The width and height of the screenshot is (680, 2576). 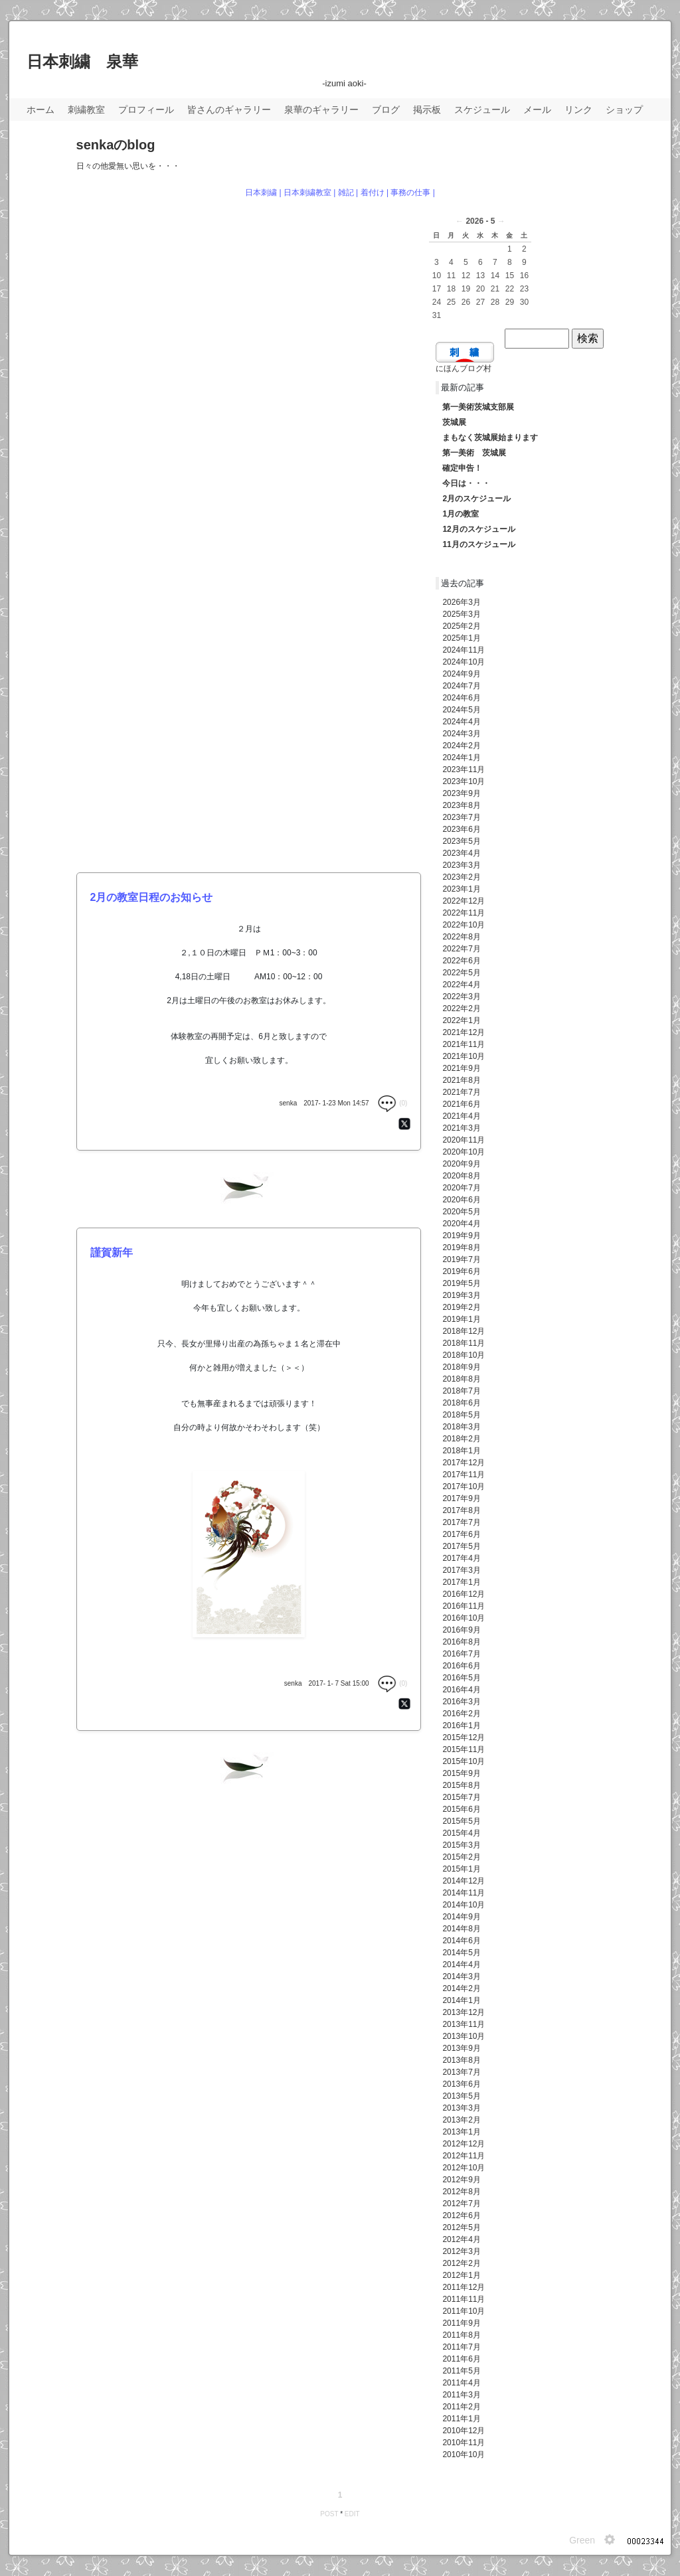 What do you see at coordinates (461, 1283) in the screenshot?
I see `2019年5月` at bounding box center [461, 1283].